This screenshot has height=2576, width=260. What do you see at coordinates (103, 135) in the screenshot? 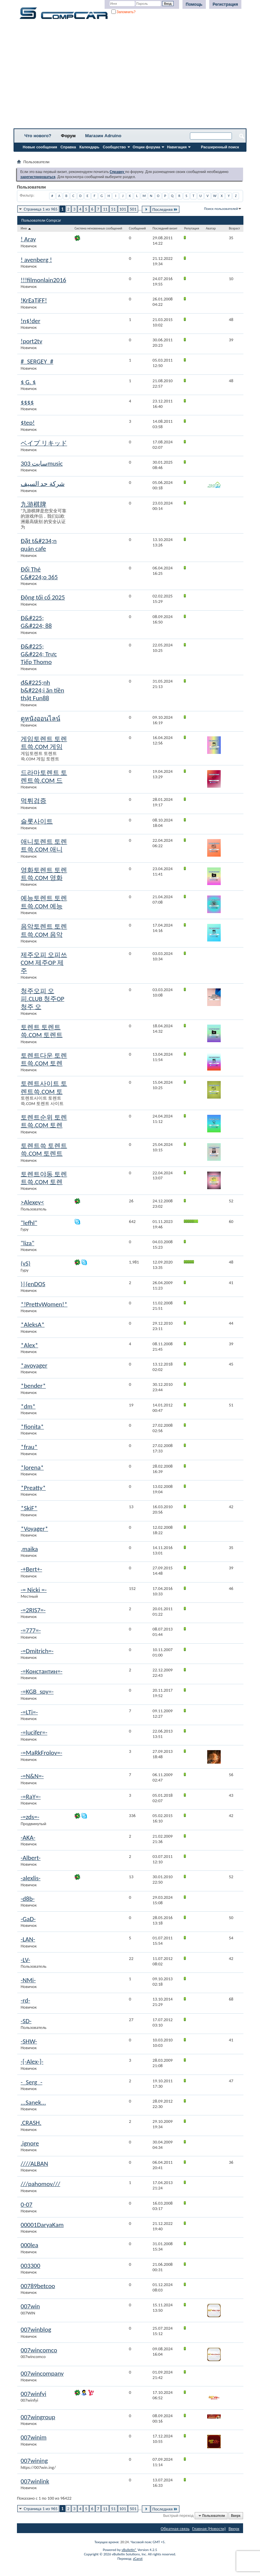
I see `Магазин Adruino` at bounding box center [103, 135].